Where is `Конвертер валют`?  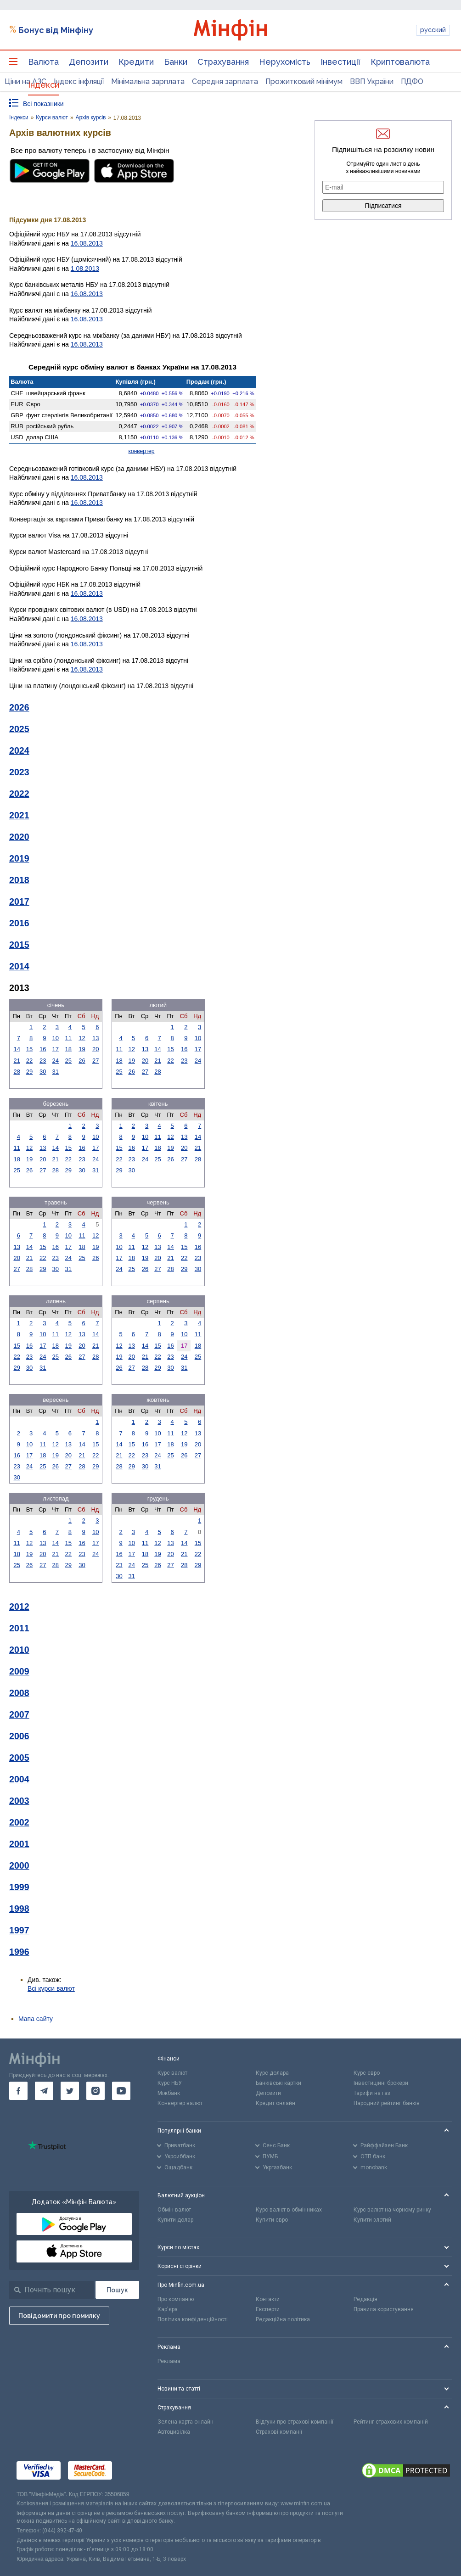 Конвертер валют is located at coordinates (179, 2103).